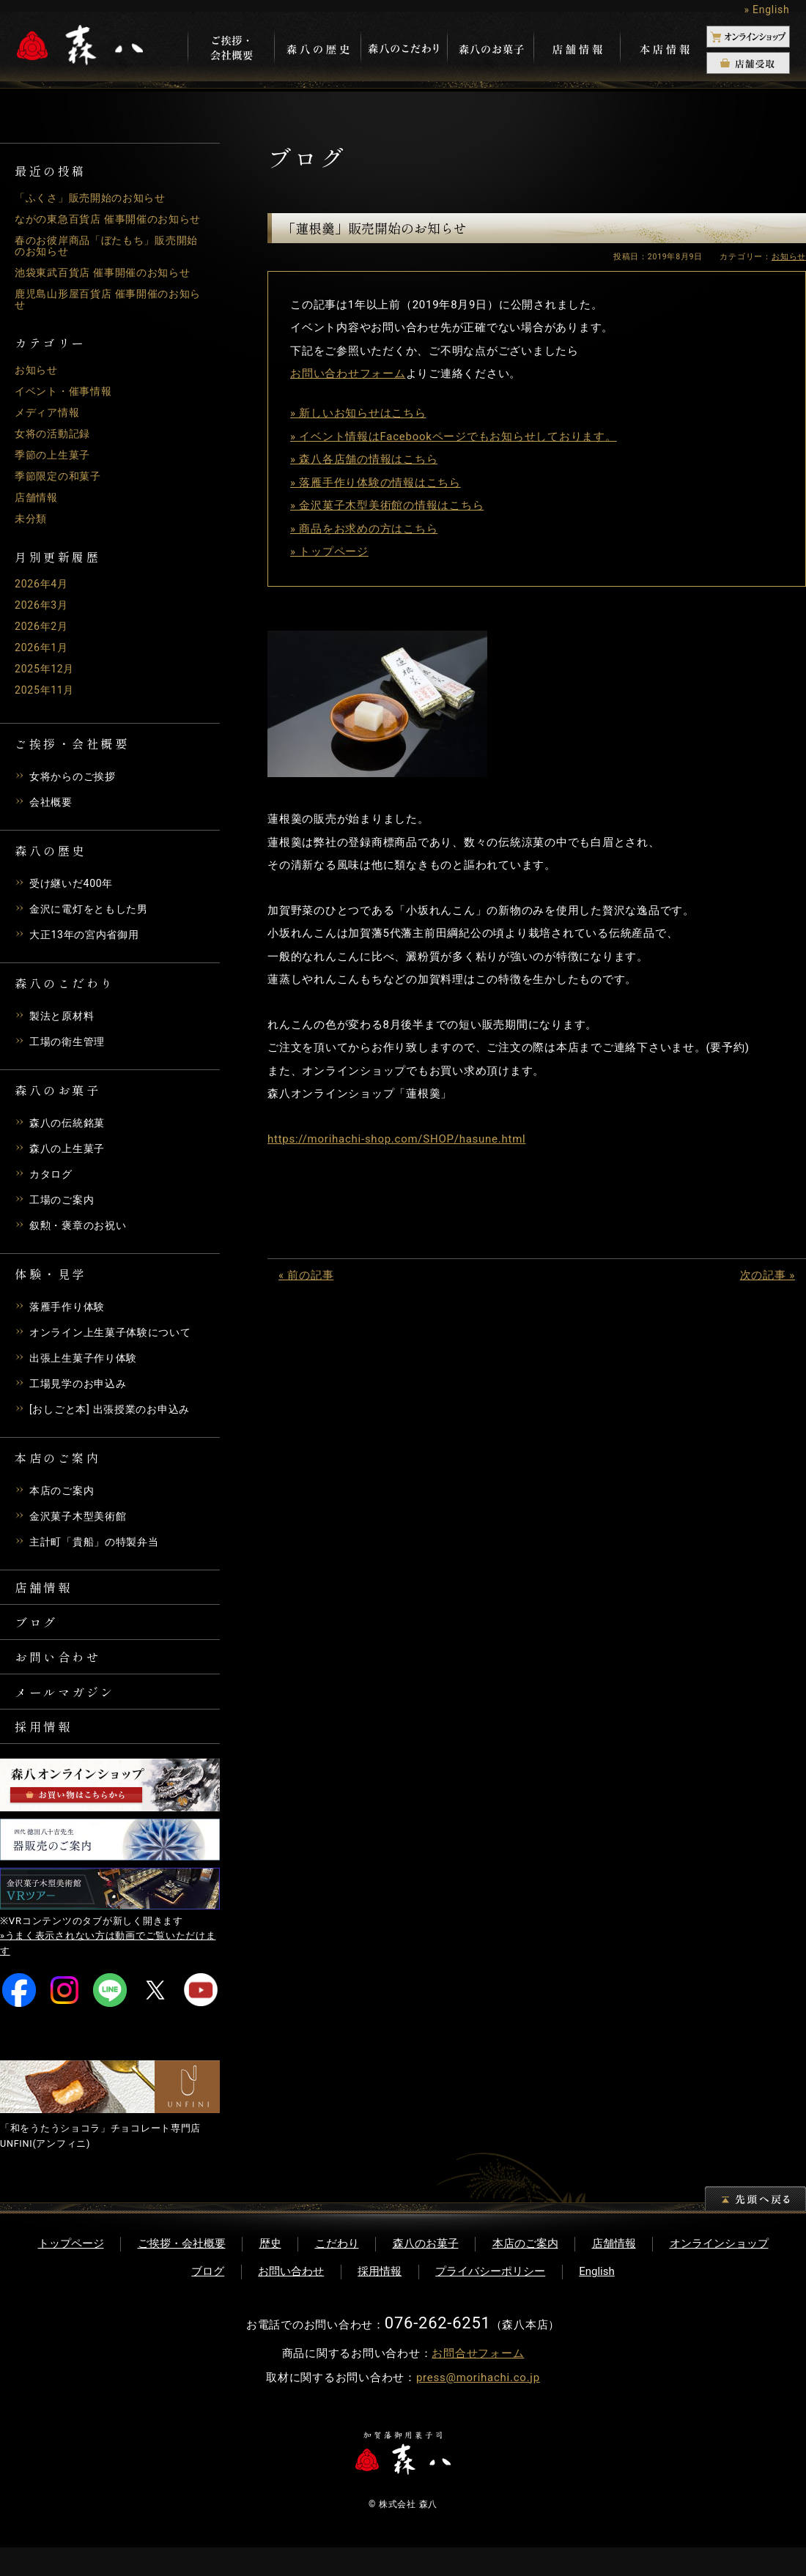 This screenshot has height=2576, width=806. Describe the element at coordinates (63, 1675) in the screenshot. I see `お問い合わせ` at that location.